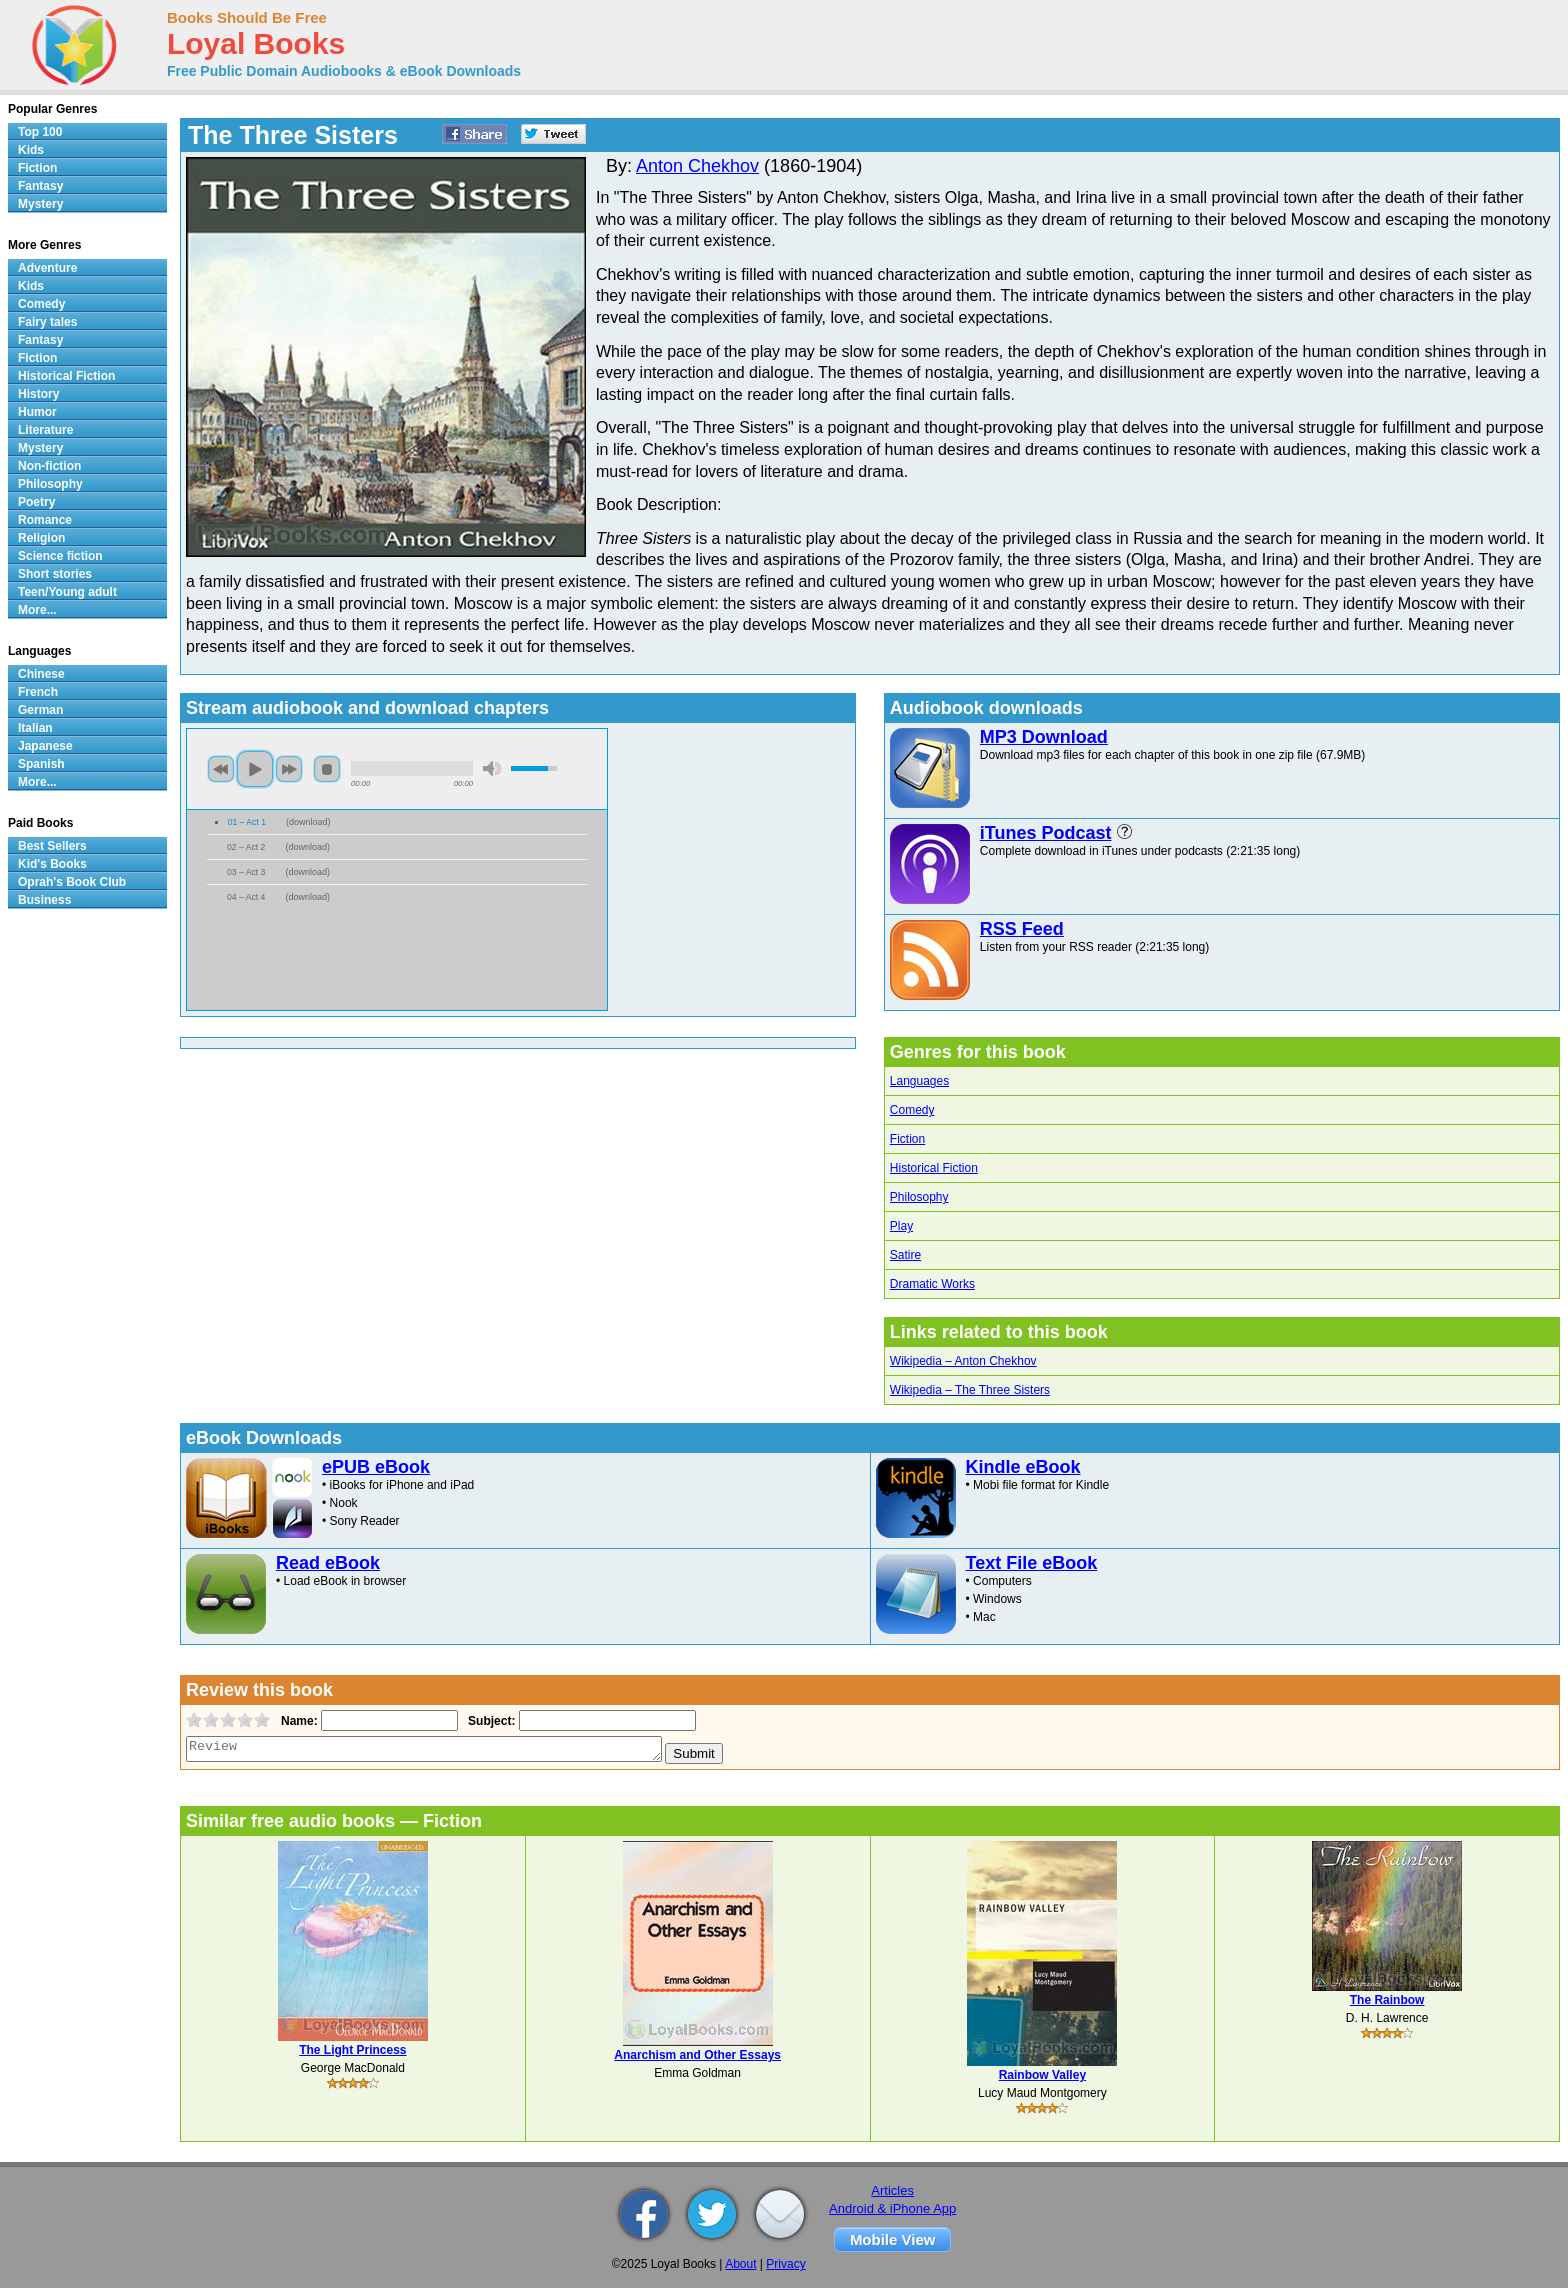 Image resolution: width=1568 pixels, height=2288 pixels. What do you see at coordinates (740, 2264) in the screenshot?
I see `About` at bounding box center [740, 2264].